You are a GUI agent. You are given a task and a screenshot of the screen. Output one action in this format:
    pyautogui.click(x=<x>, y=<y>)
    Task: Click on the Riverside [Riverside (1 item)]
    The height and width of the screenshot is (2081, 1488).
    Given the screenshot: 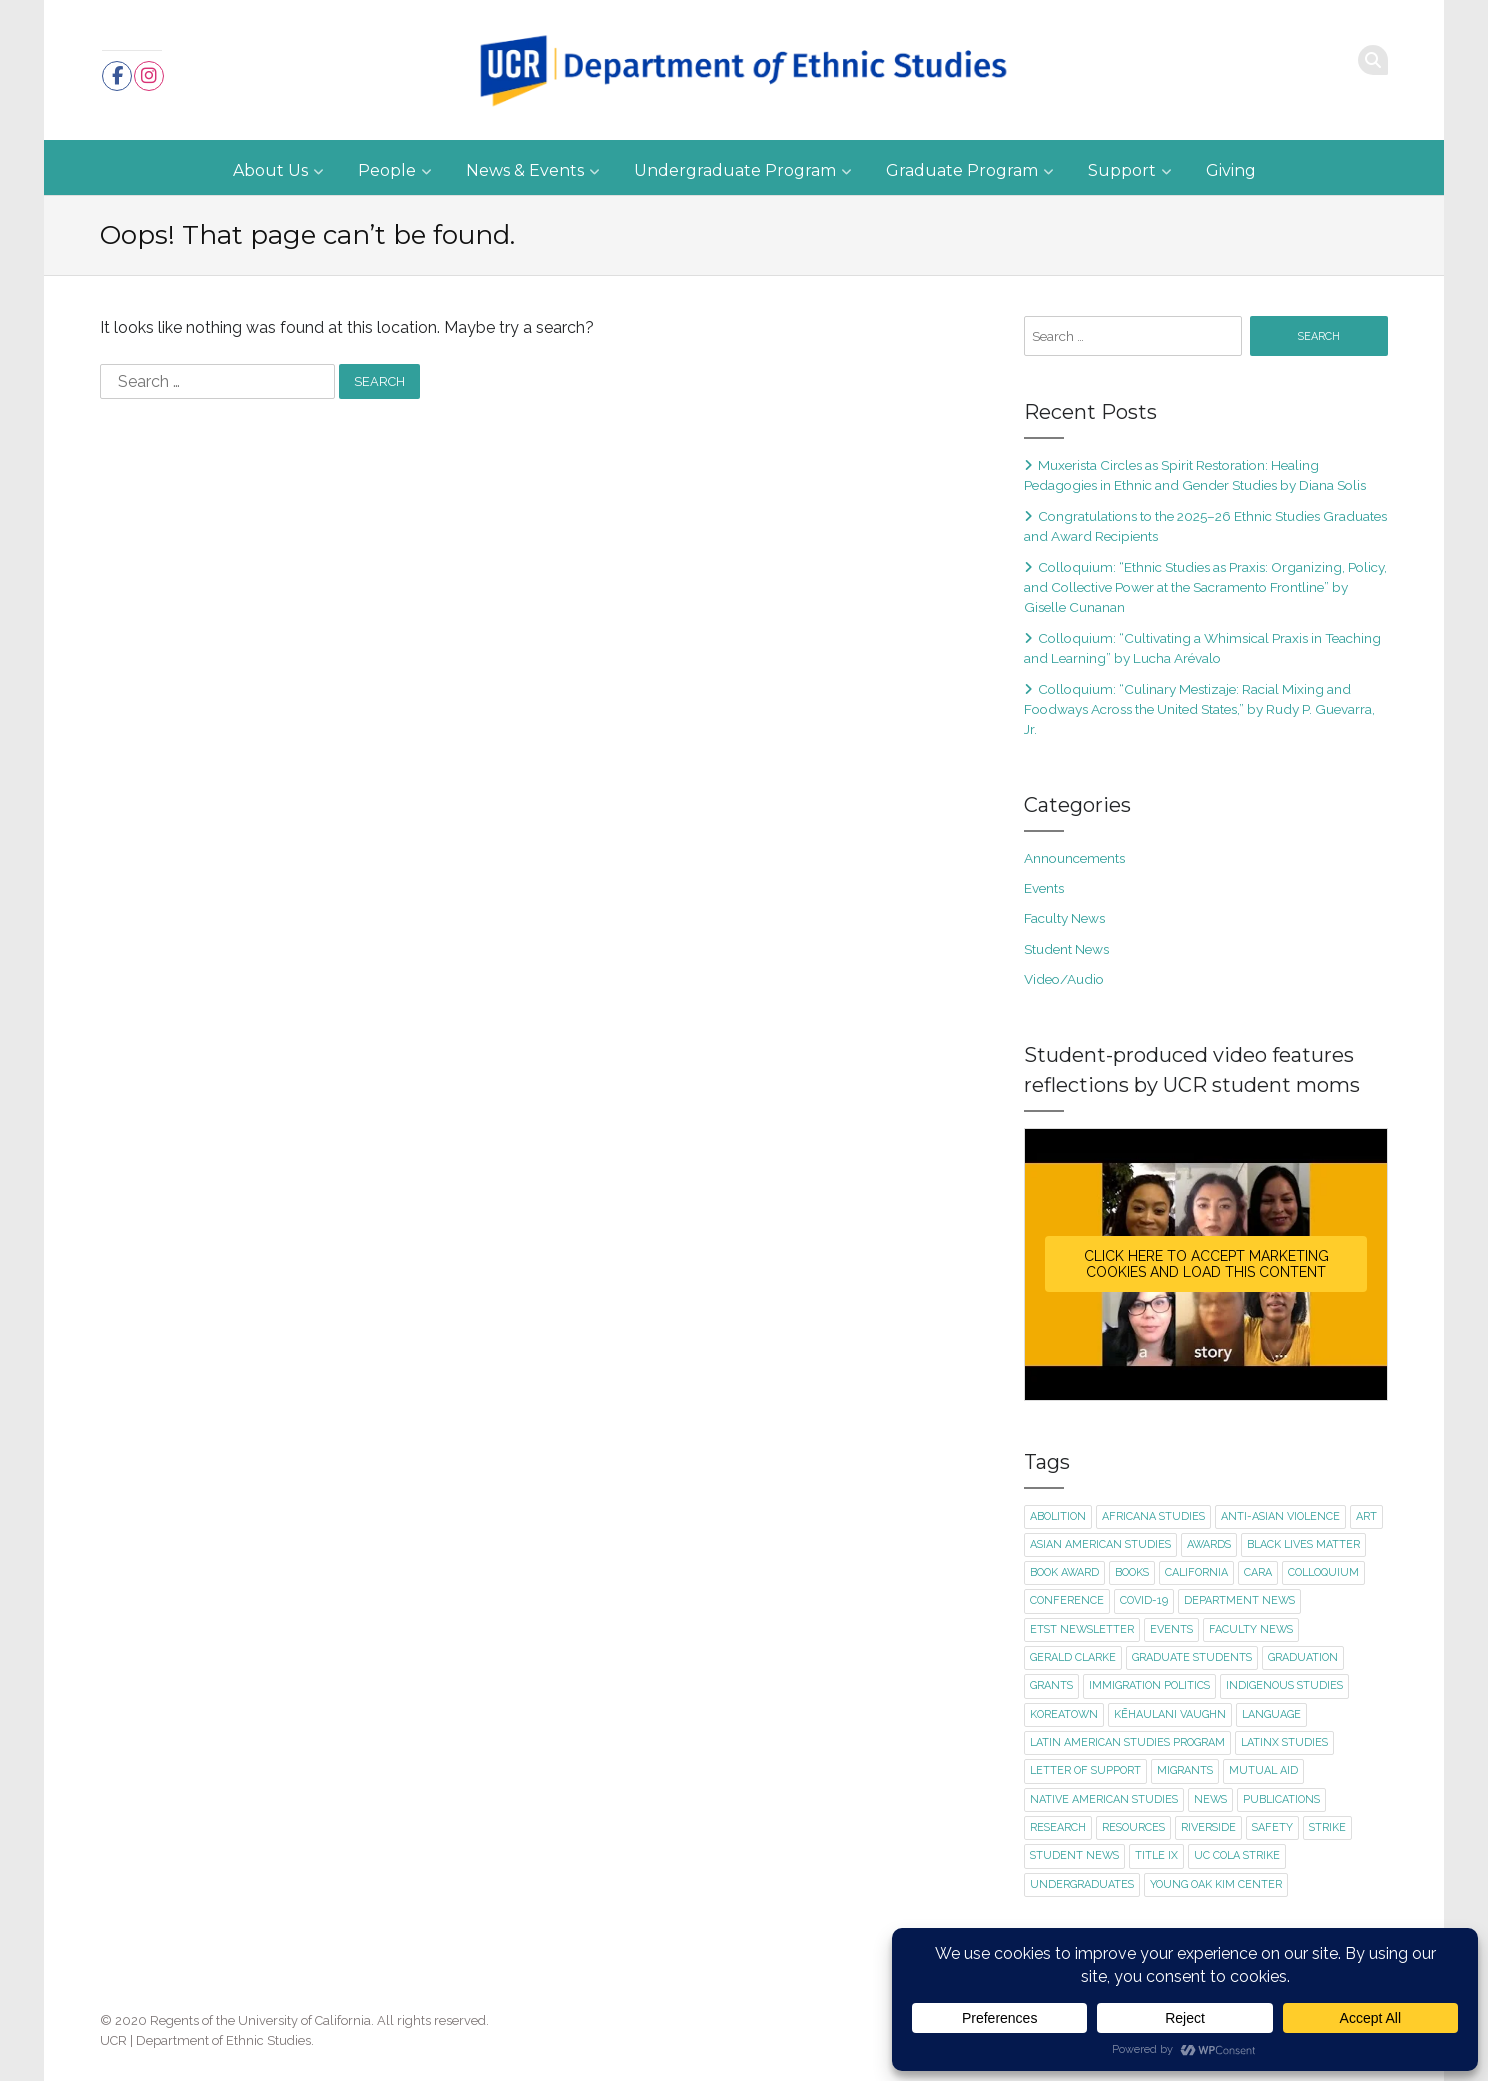 What is the action you would take?
    pyautogui.click(x=1208, y=1827)
    